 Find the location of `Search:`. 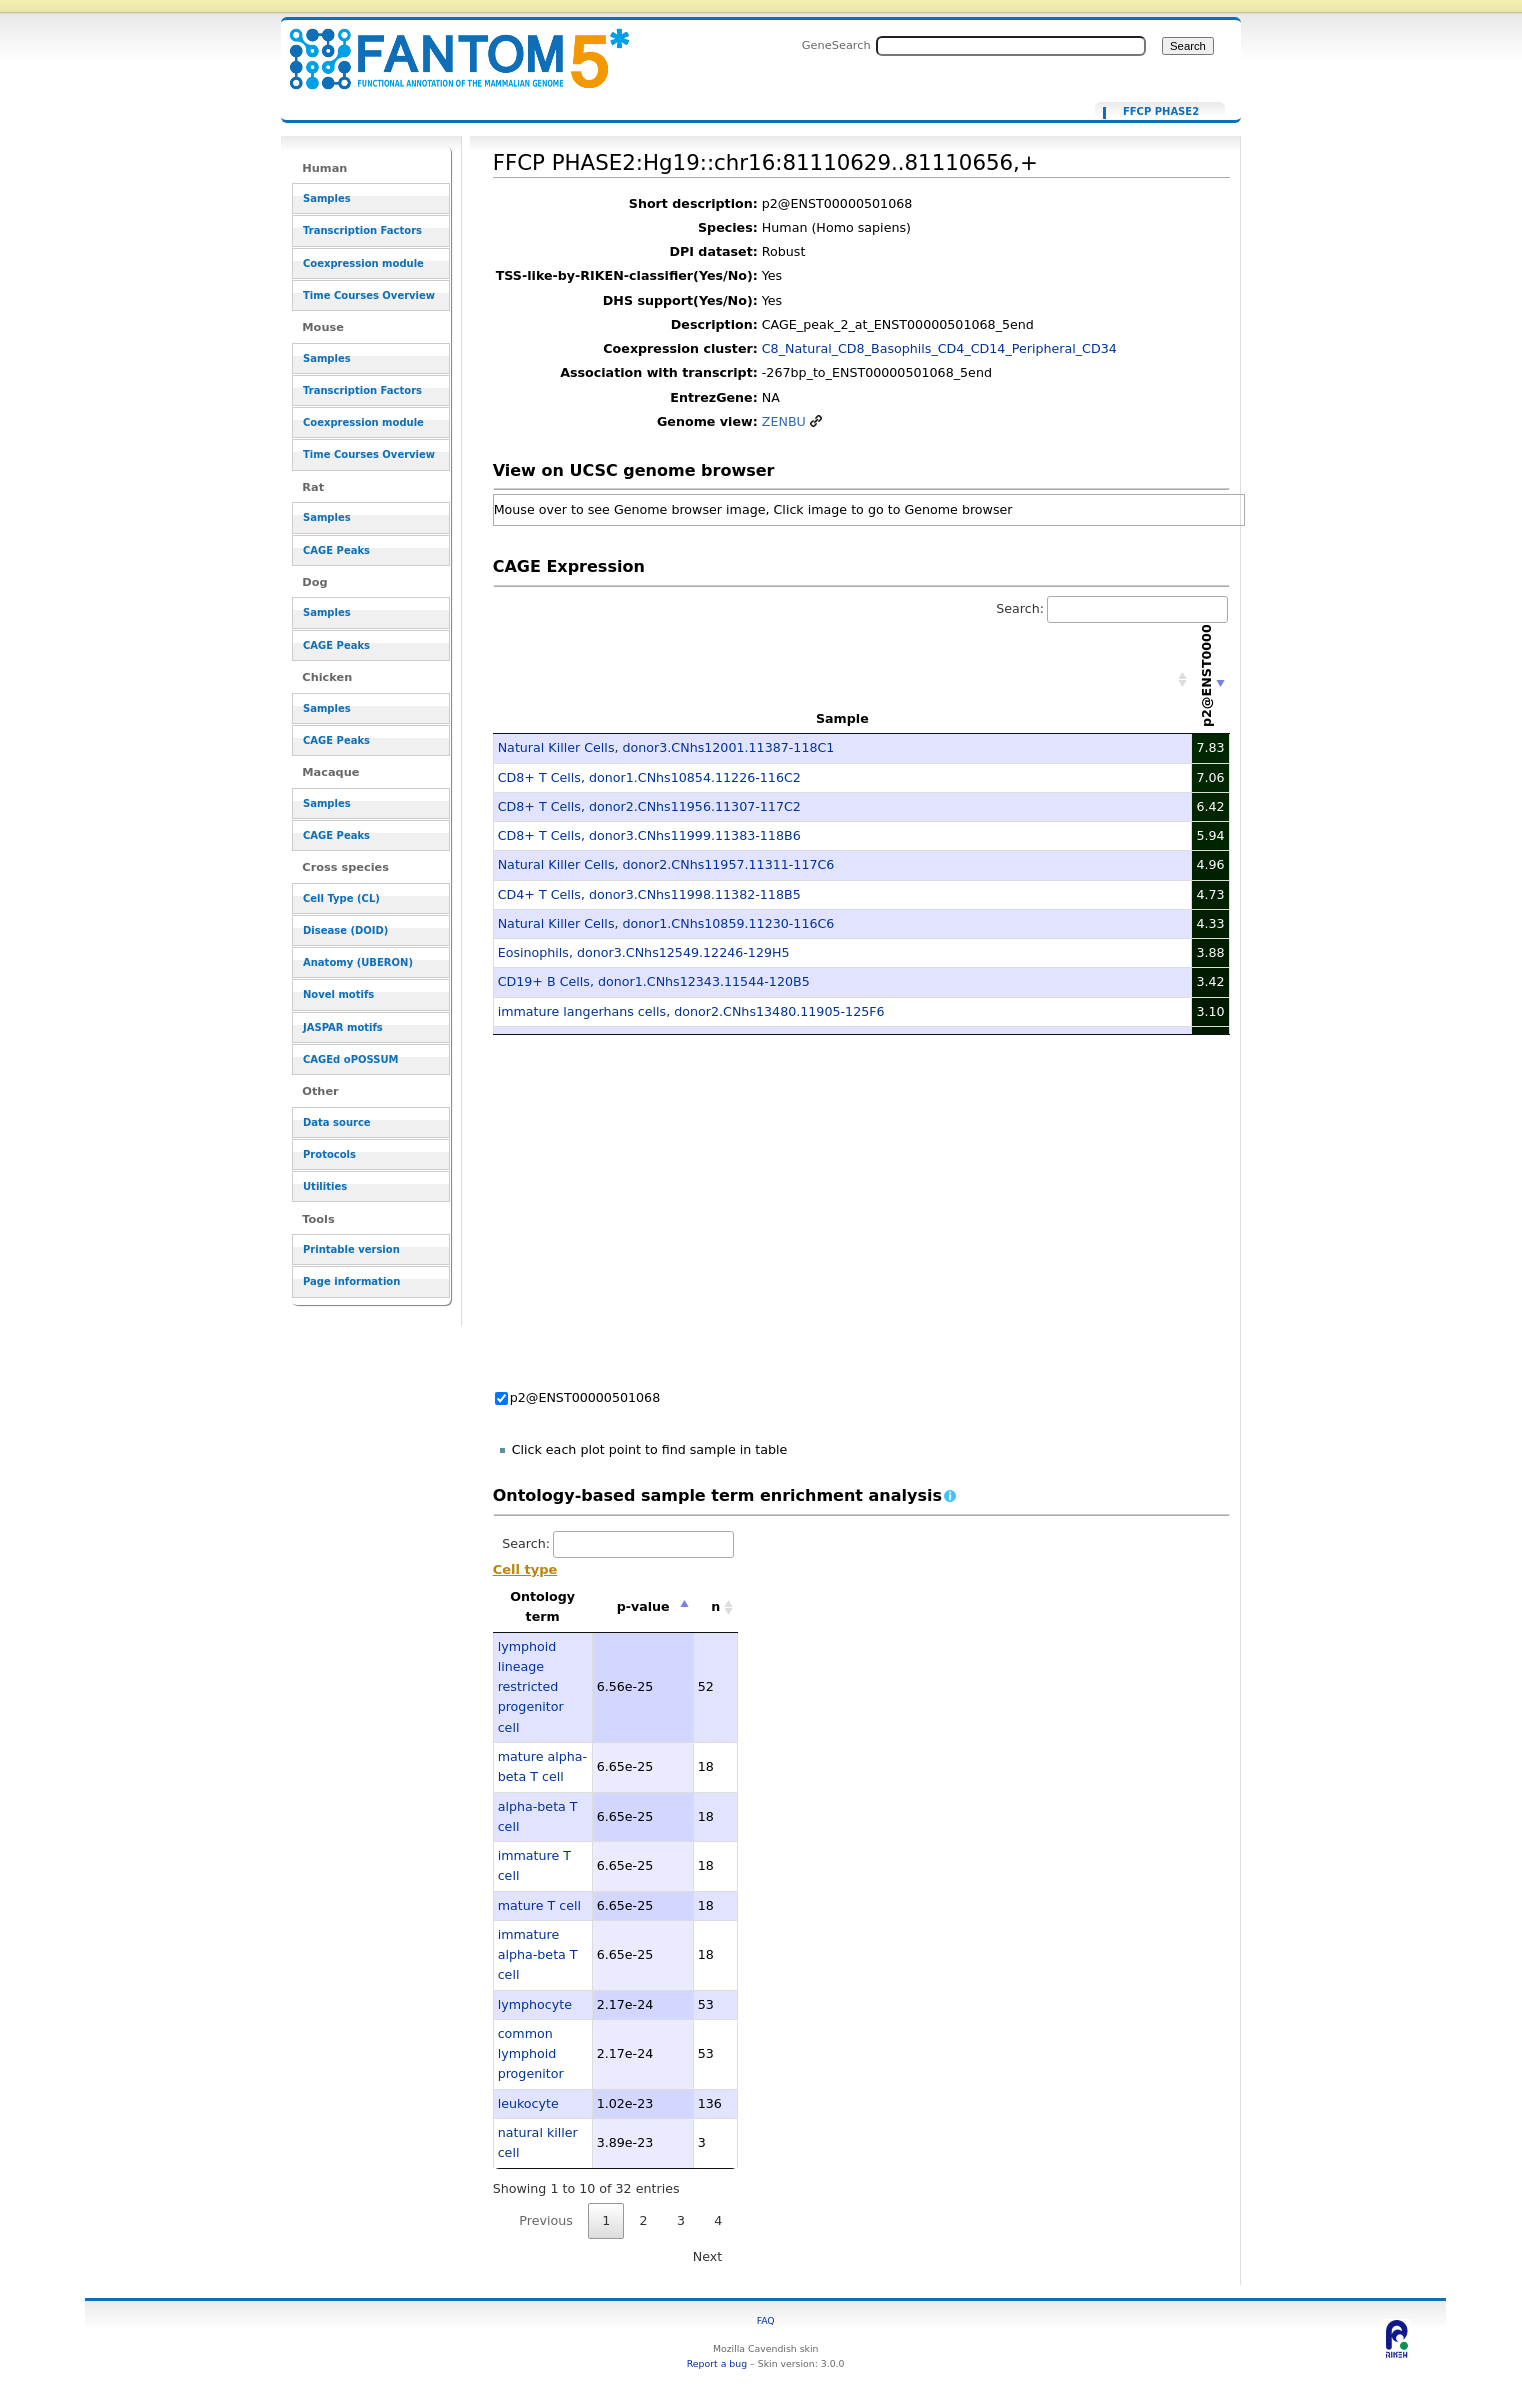

Search: is located at coordinates (1112, 608).